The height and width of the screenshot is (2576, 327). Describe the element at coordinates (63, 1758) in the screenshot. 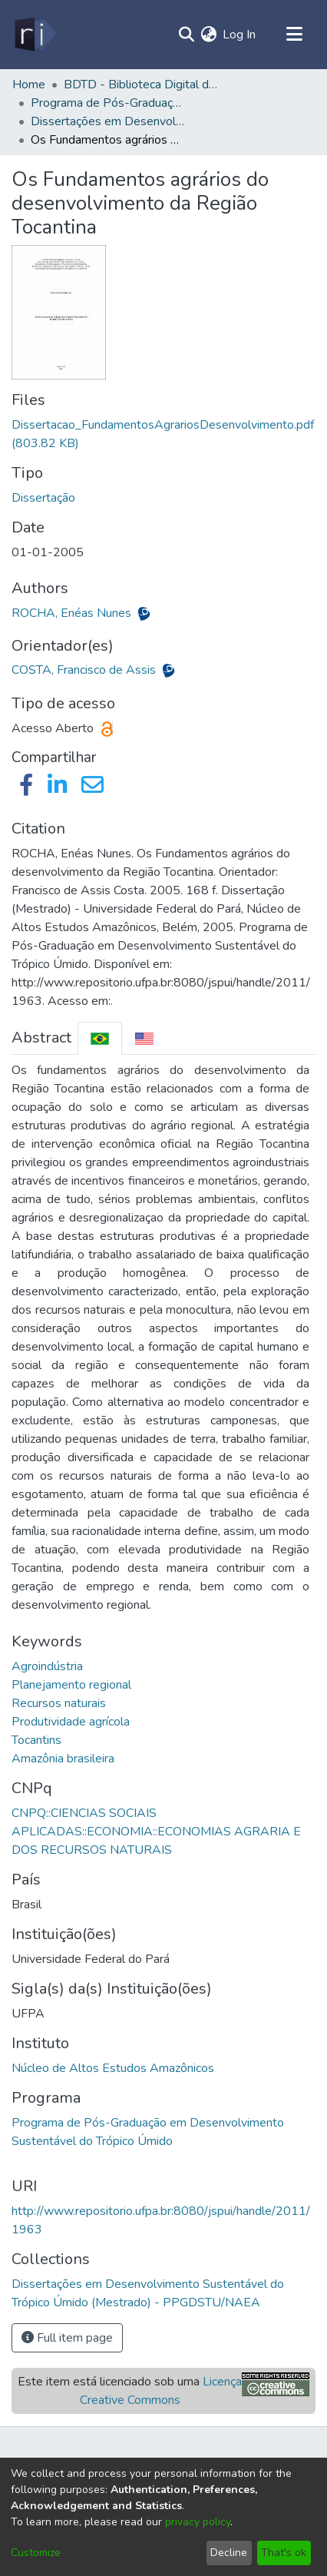

I see `Amazônia brasileira` at that location.